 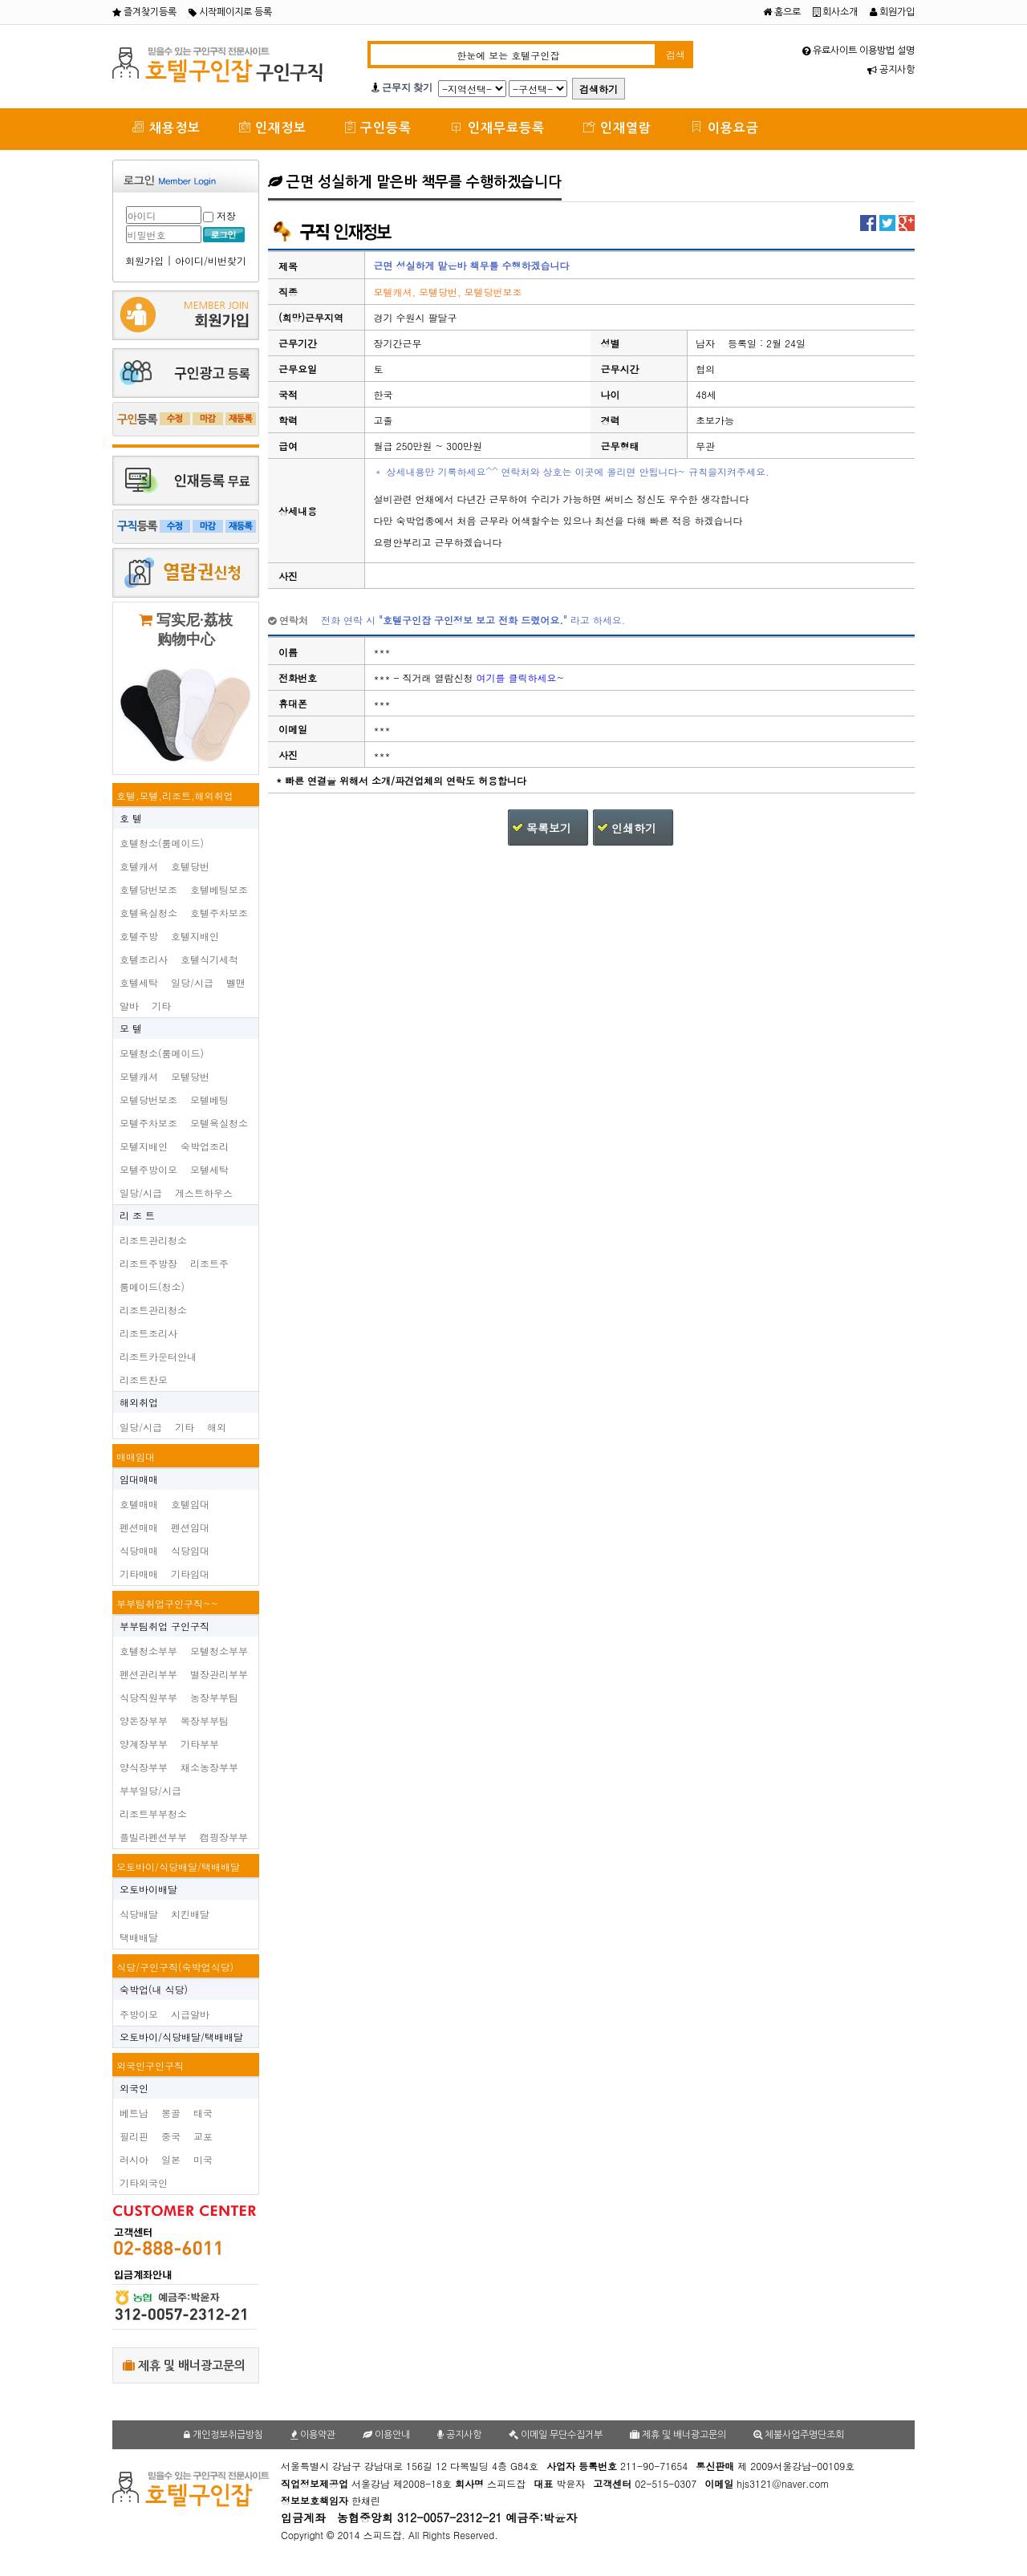 What do you see at coordinates (288, 652) in the screenshot?
I see `이름` at bounding box center [288, 652].